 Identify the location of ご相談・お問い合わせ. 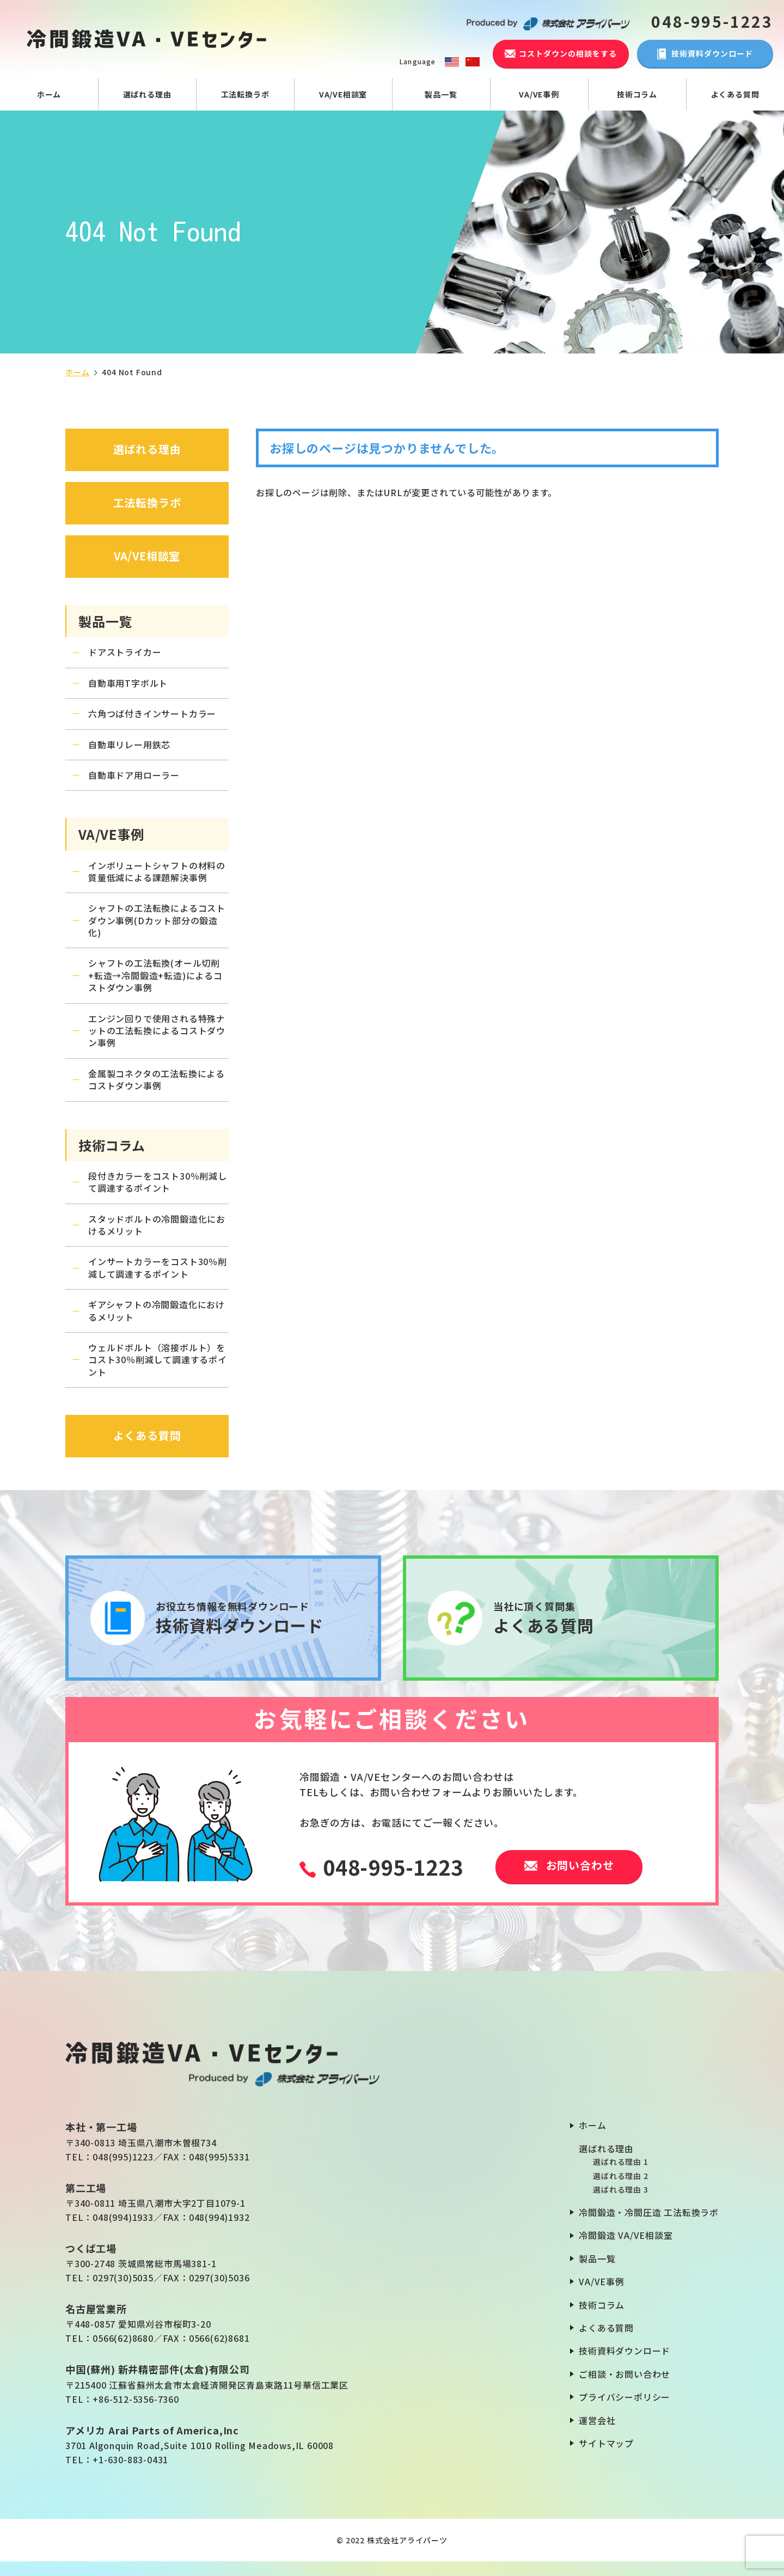
(624, 2374).